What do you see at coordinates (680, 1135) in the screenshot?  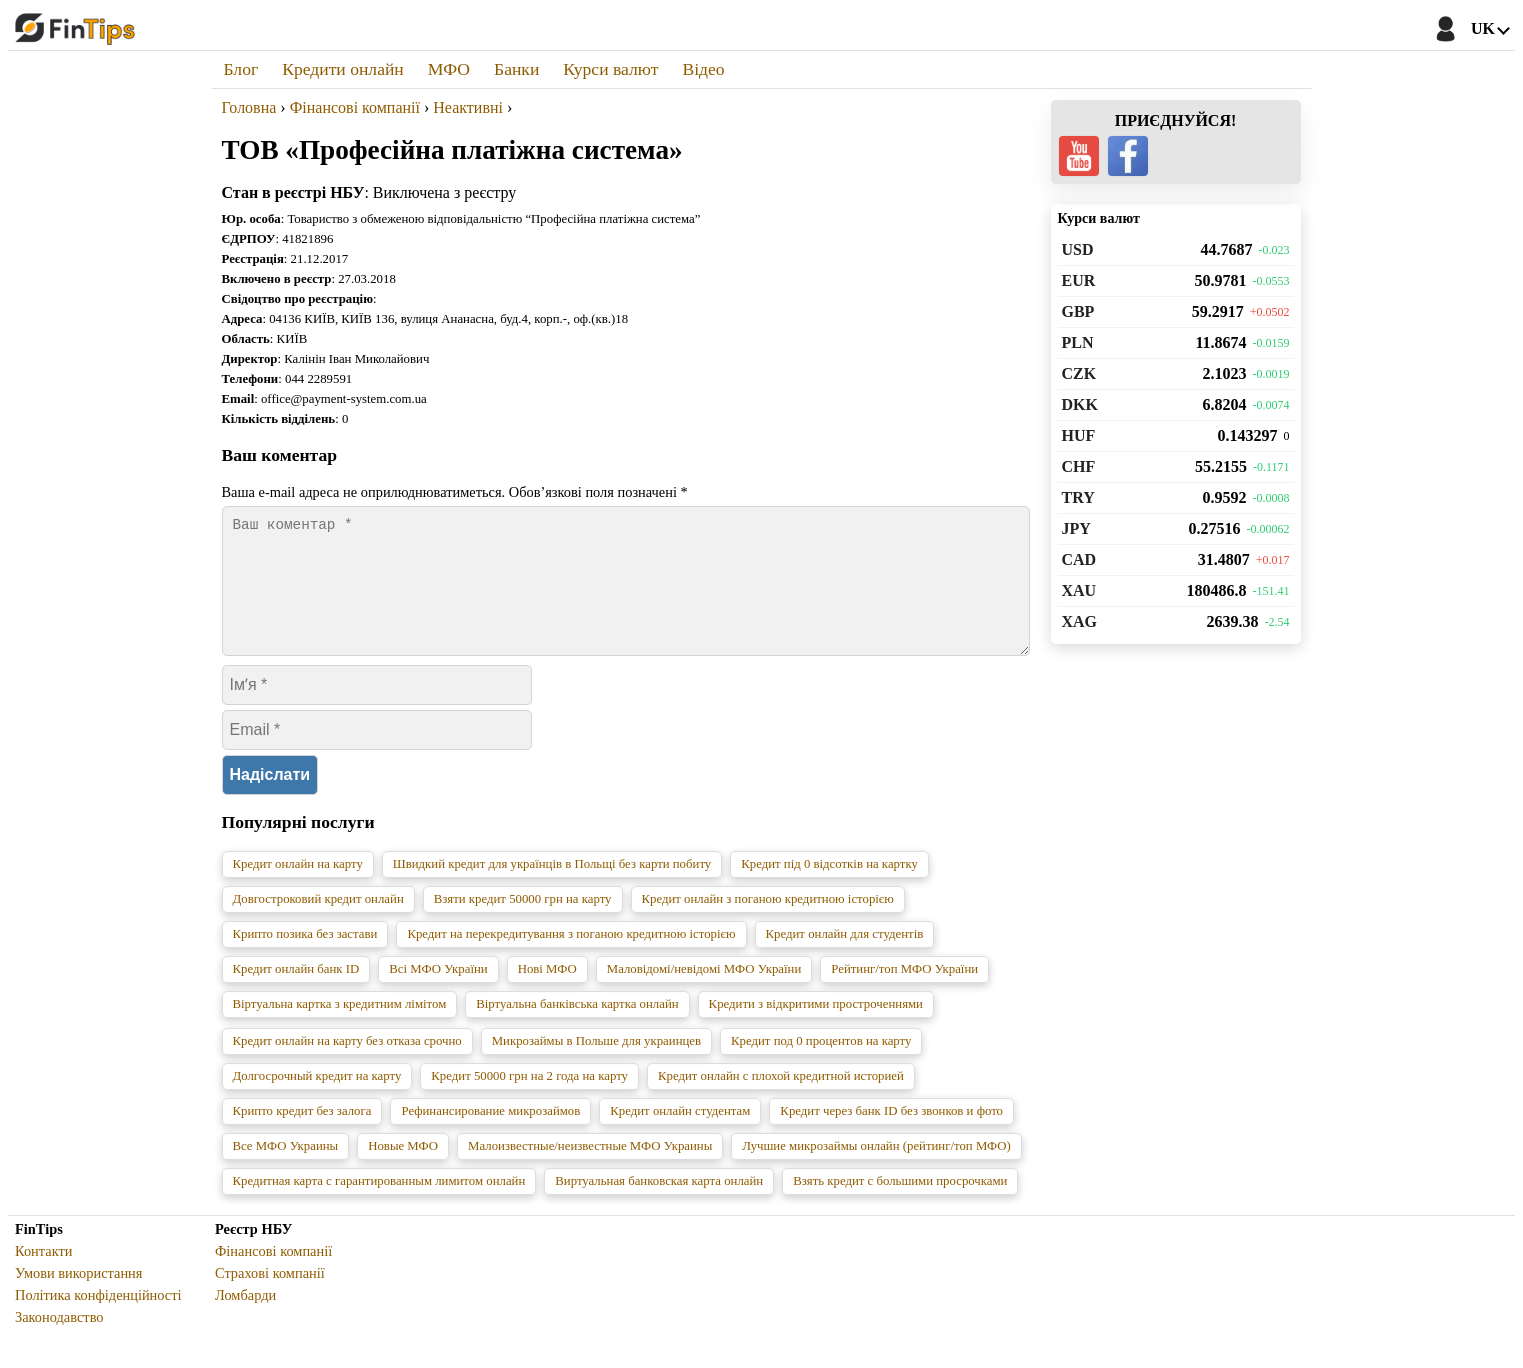 I see `Кредит онлайн студентам` at bounding box center [680, 1135].